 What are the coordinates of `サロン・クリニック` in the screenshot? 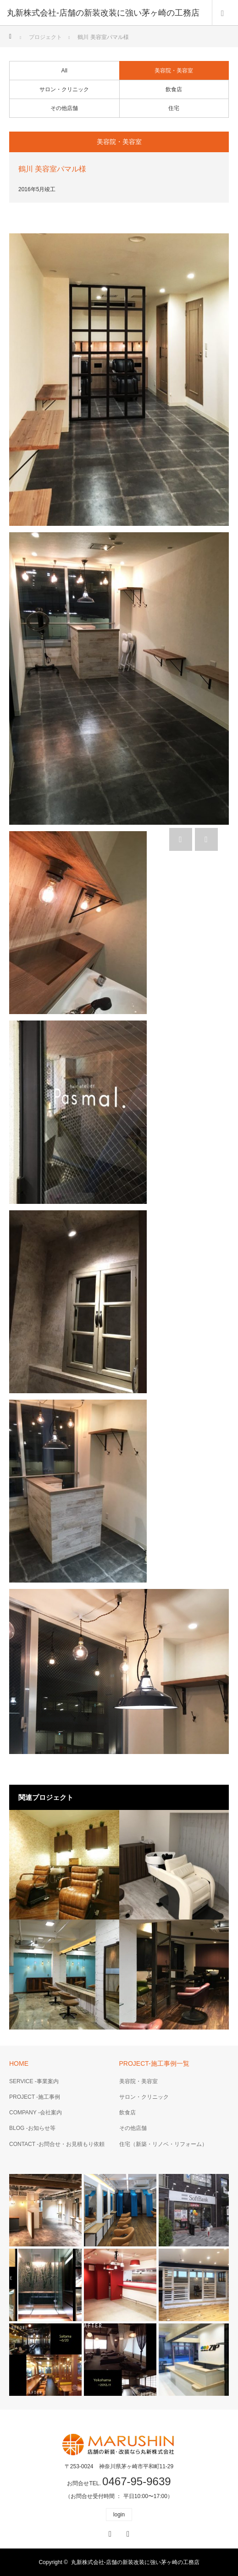 It's located at (64, 89).